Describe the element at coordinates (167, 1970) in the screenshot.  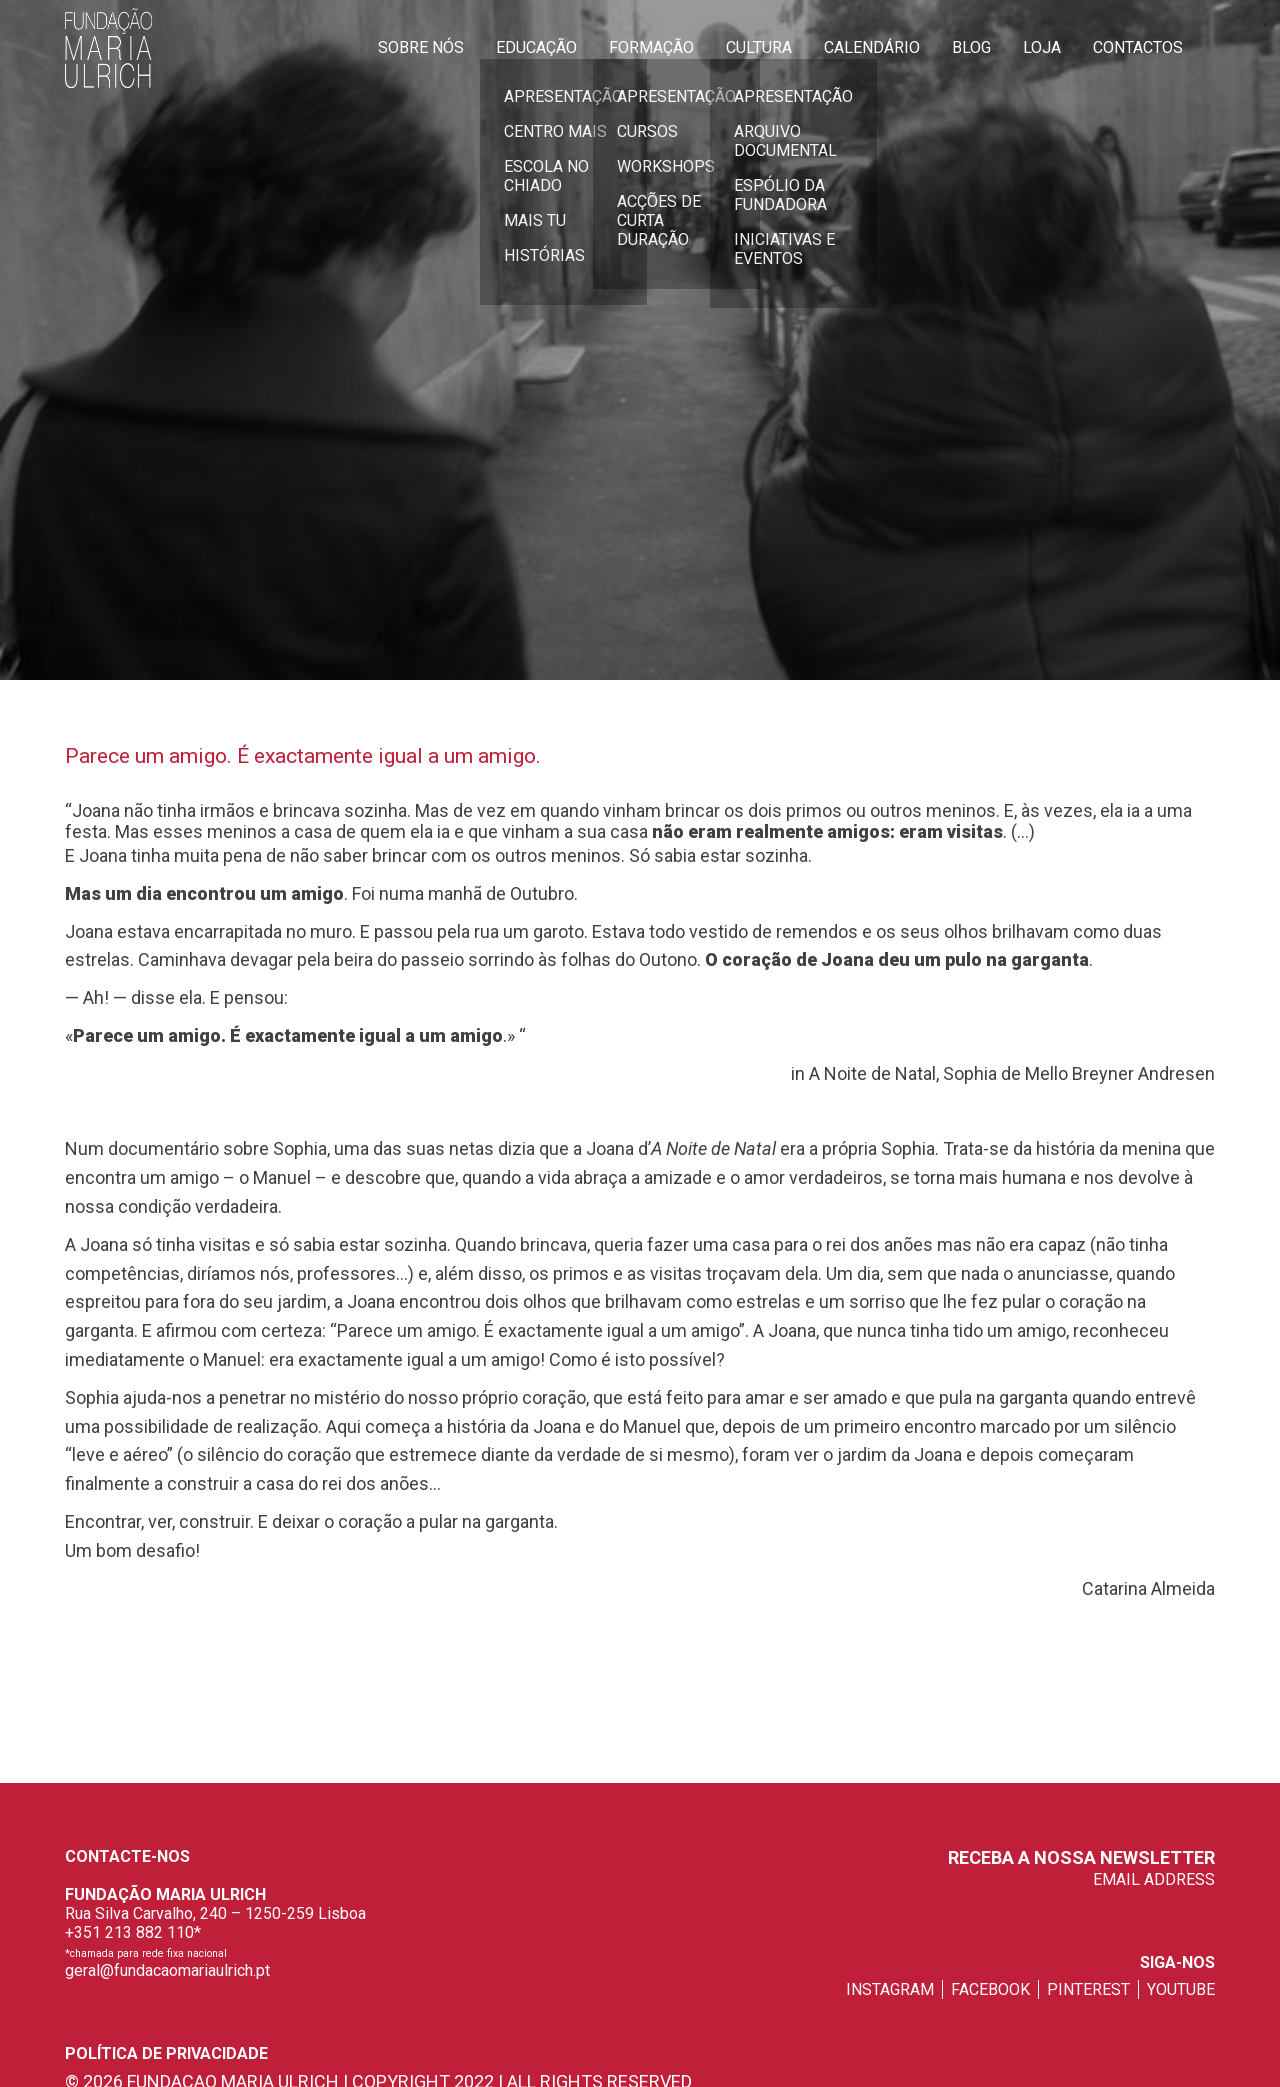
I see `geral@fundacaomariaulrich.pt` at that location.